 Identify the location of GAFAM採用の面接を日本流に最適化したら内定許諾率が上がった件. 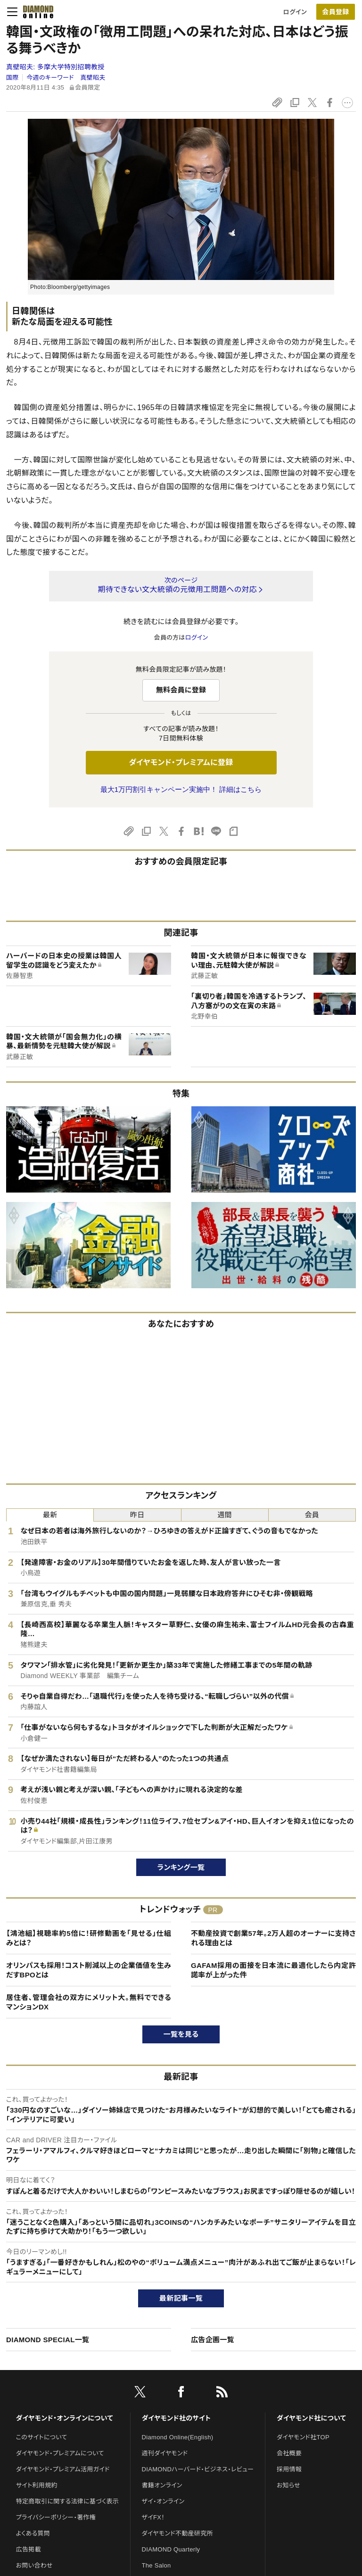
(273, 1970).